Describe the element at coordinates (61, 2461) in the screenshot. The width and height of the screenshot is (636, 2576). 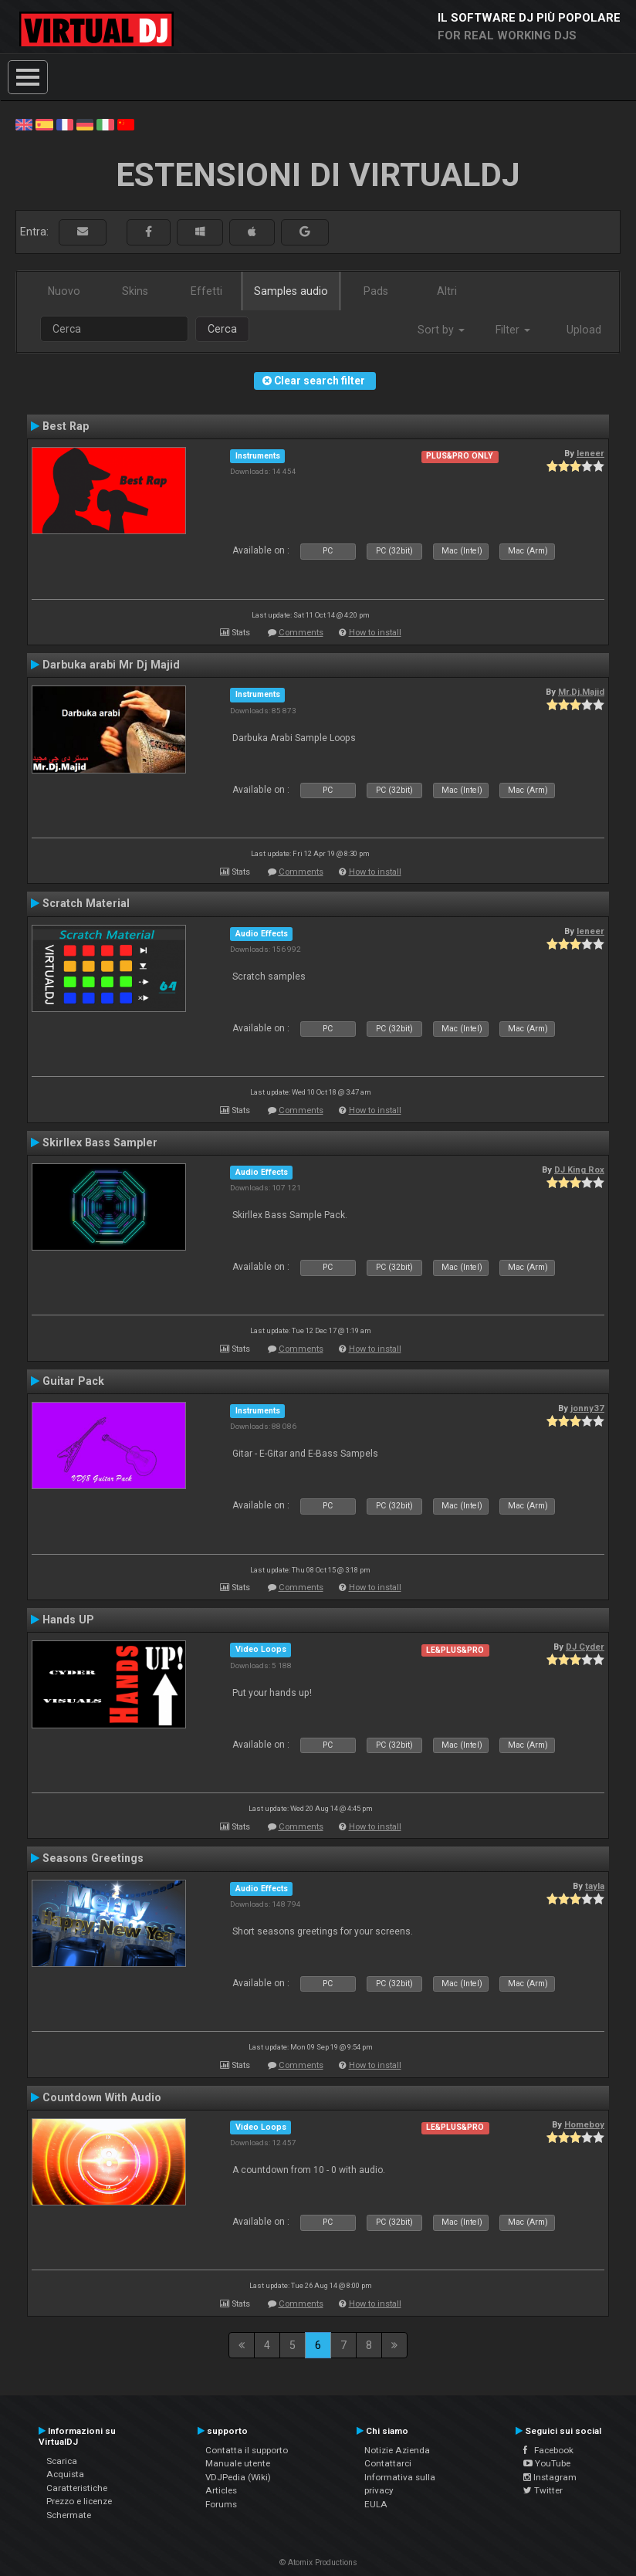
I see `Scarica` at that location.